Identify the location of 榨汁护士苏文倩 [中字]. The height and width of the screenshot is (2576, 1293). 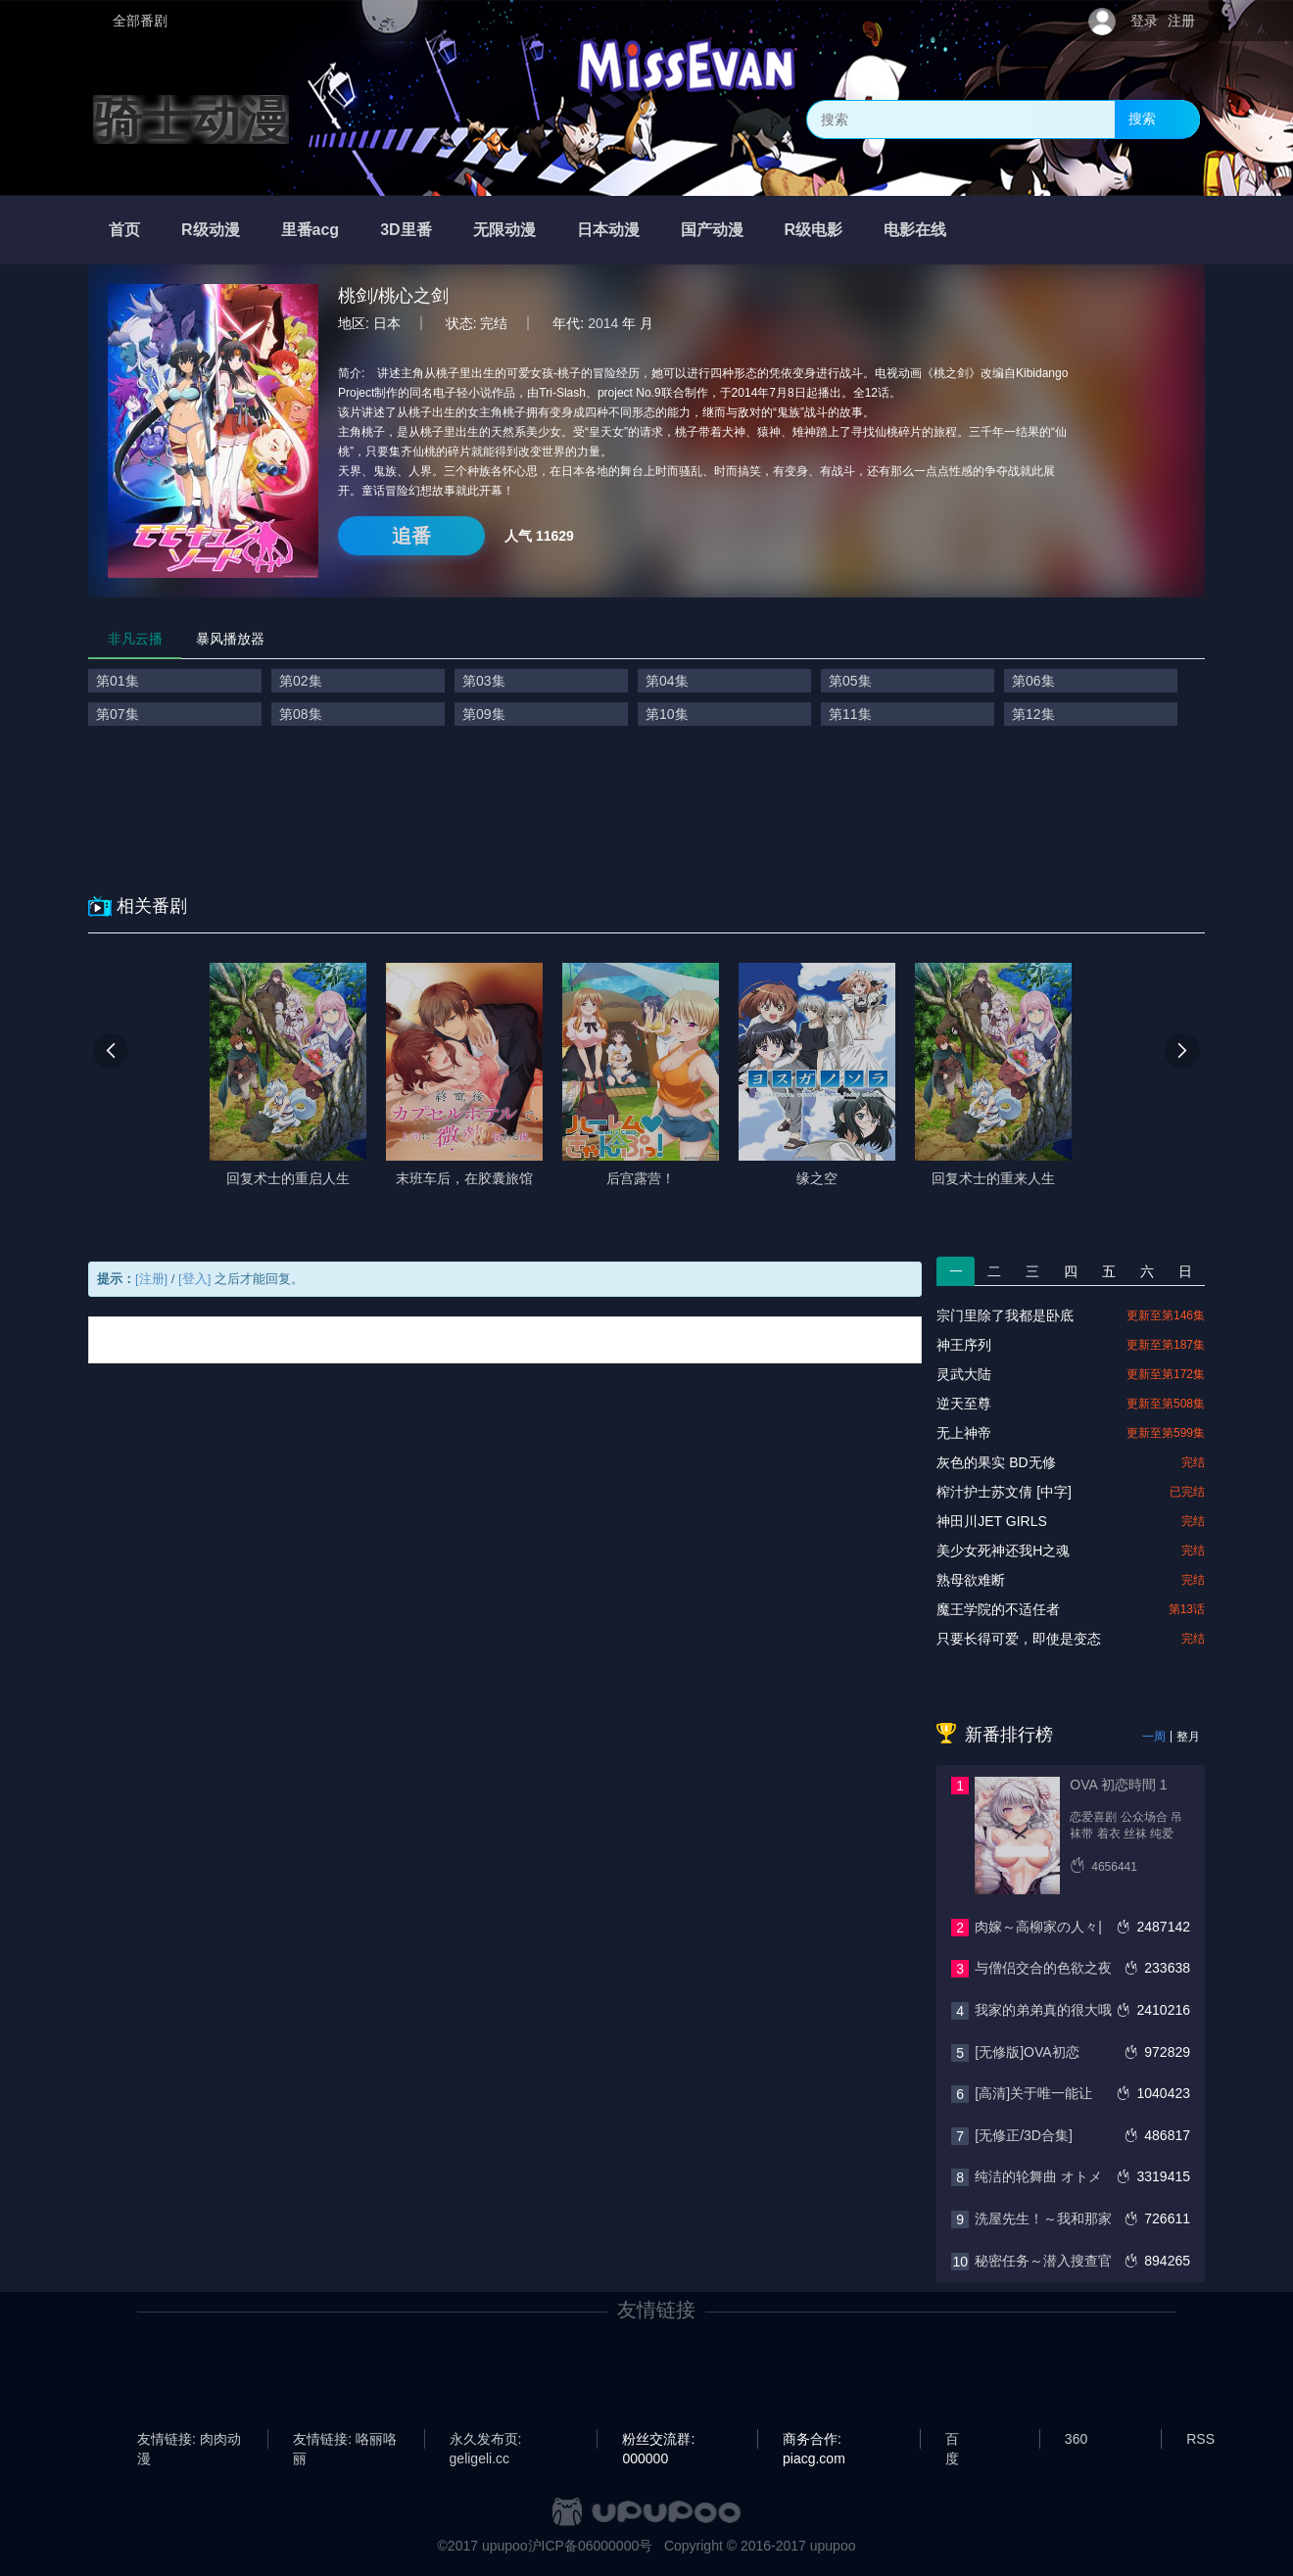
(1004, 1492).